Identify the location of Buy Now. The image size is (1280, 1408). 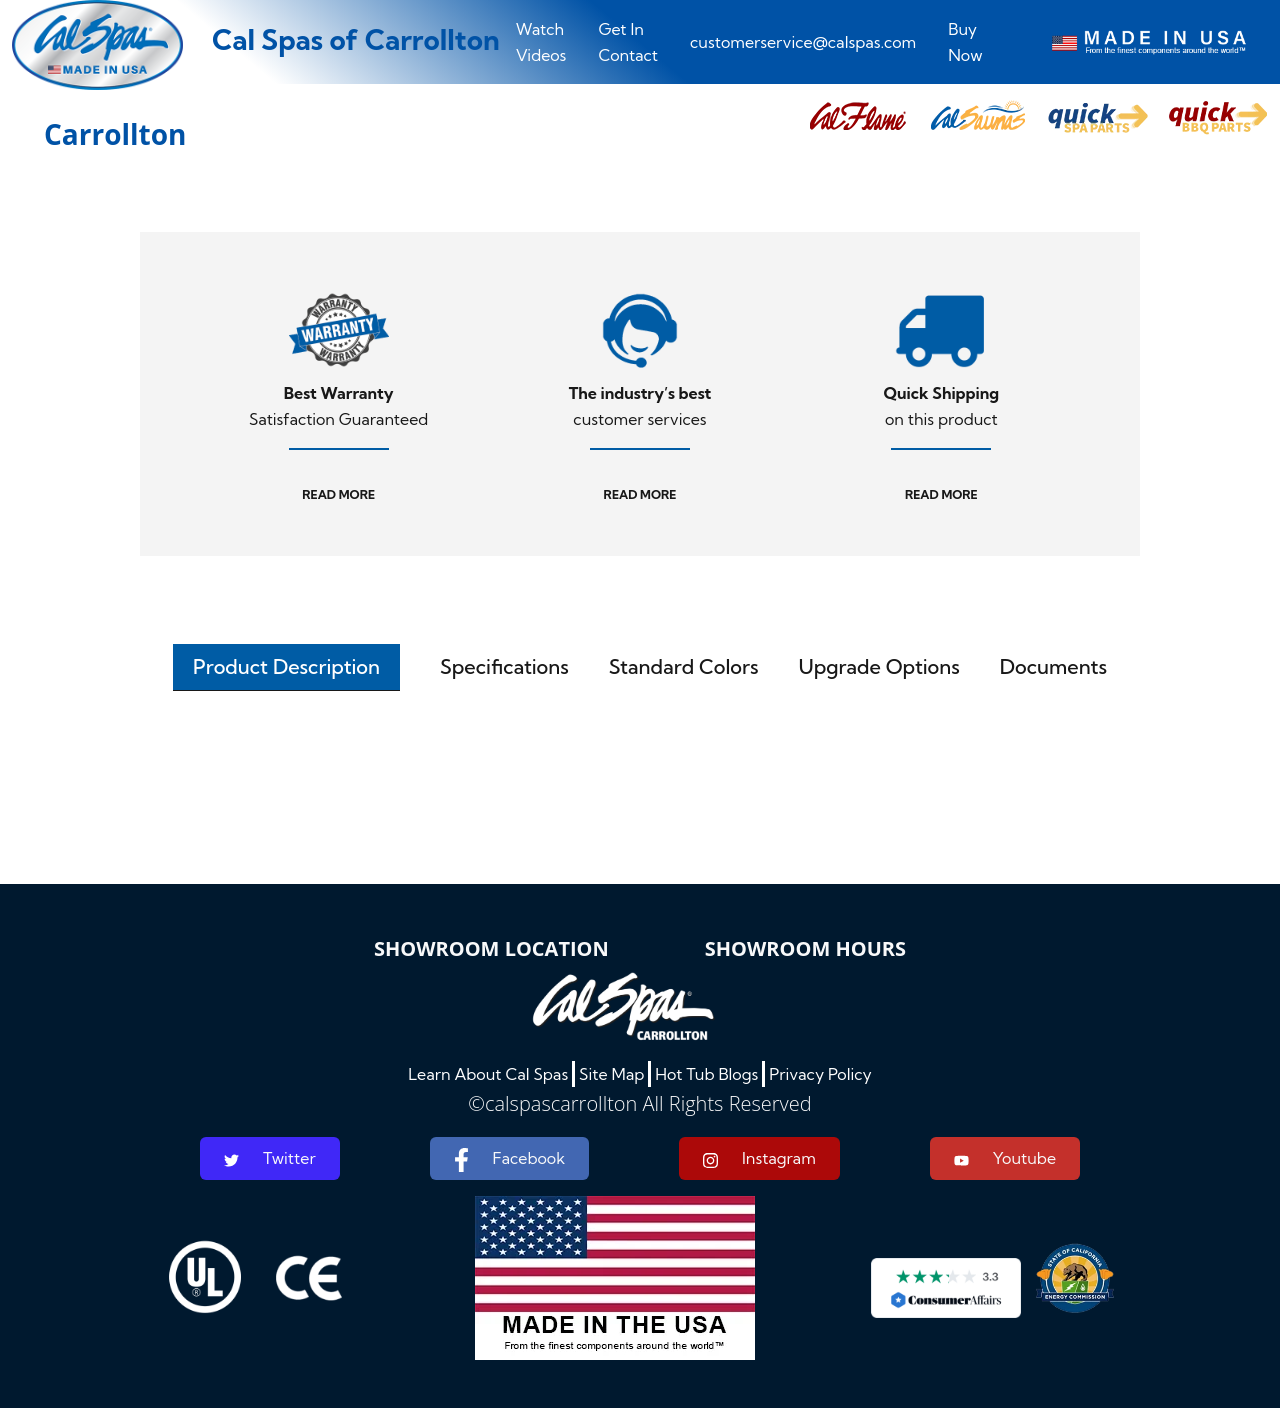
(965, 42).